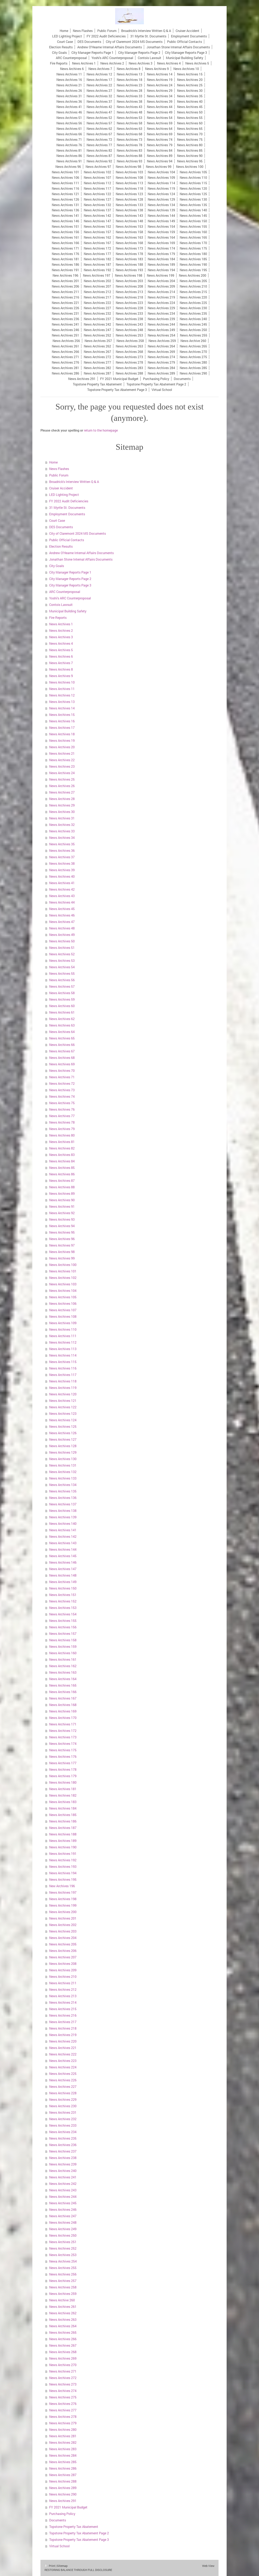  Describe the element at coordinates (62, 2274) in the screenshot. I see `News Archives 256` at that location.